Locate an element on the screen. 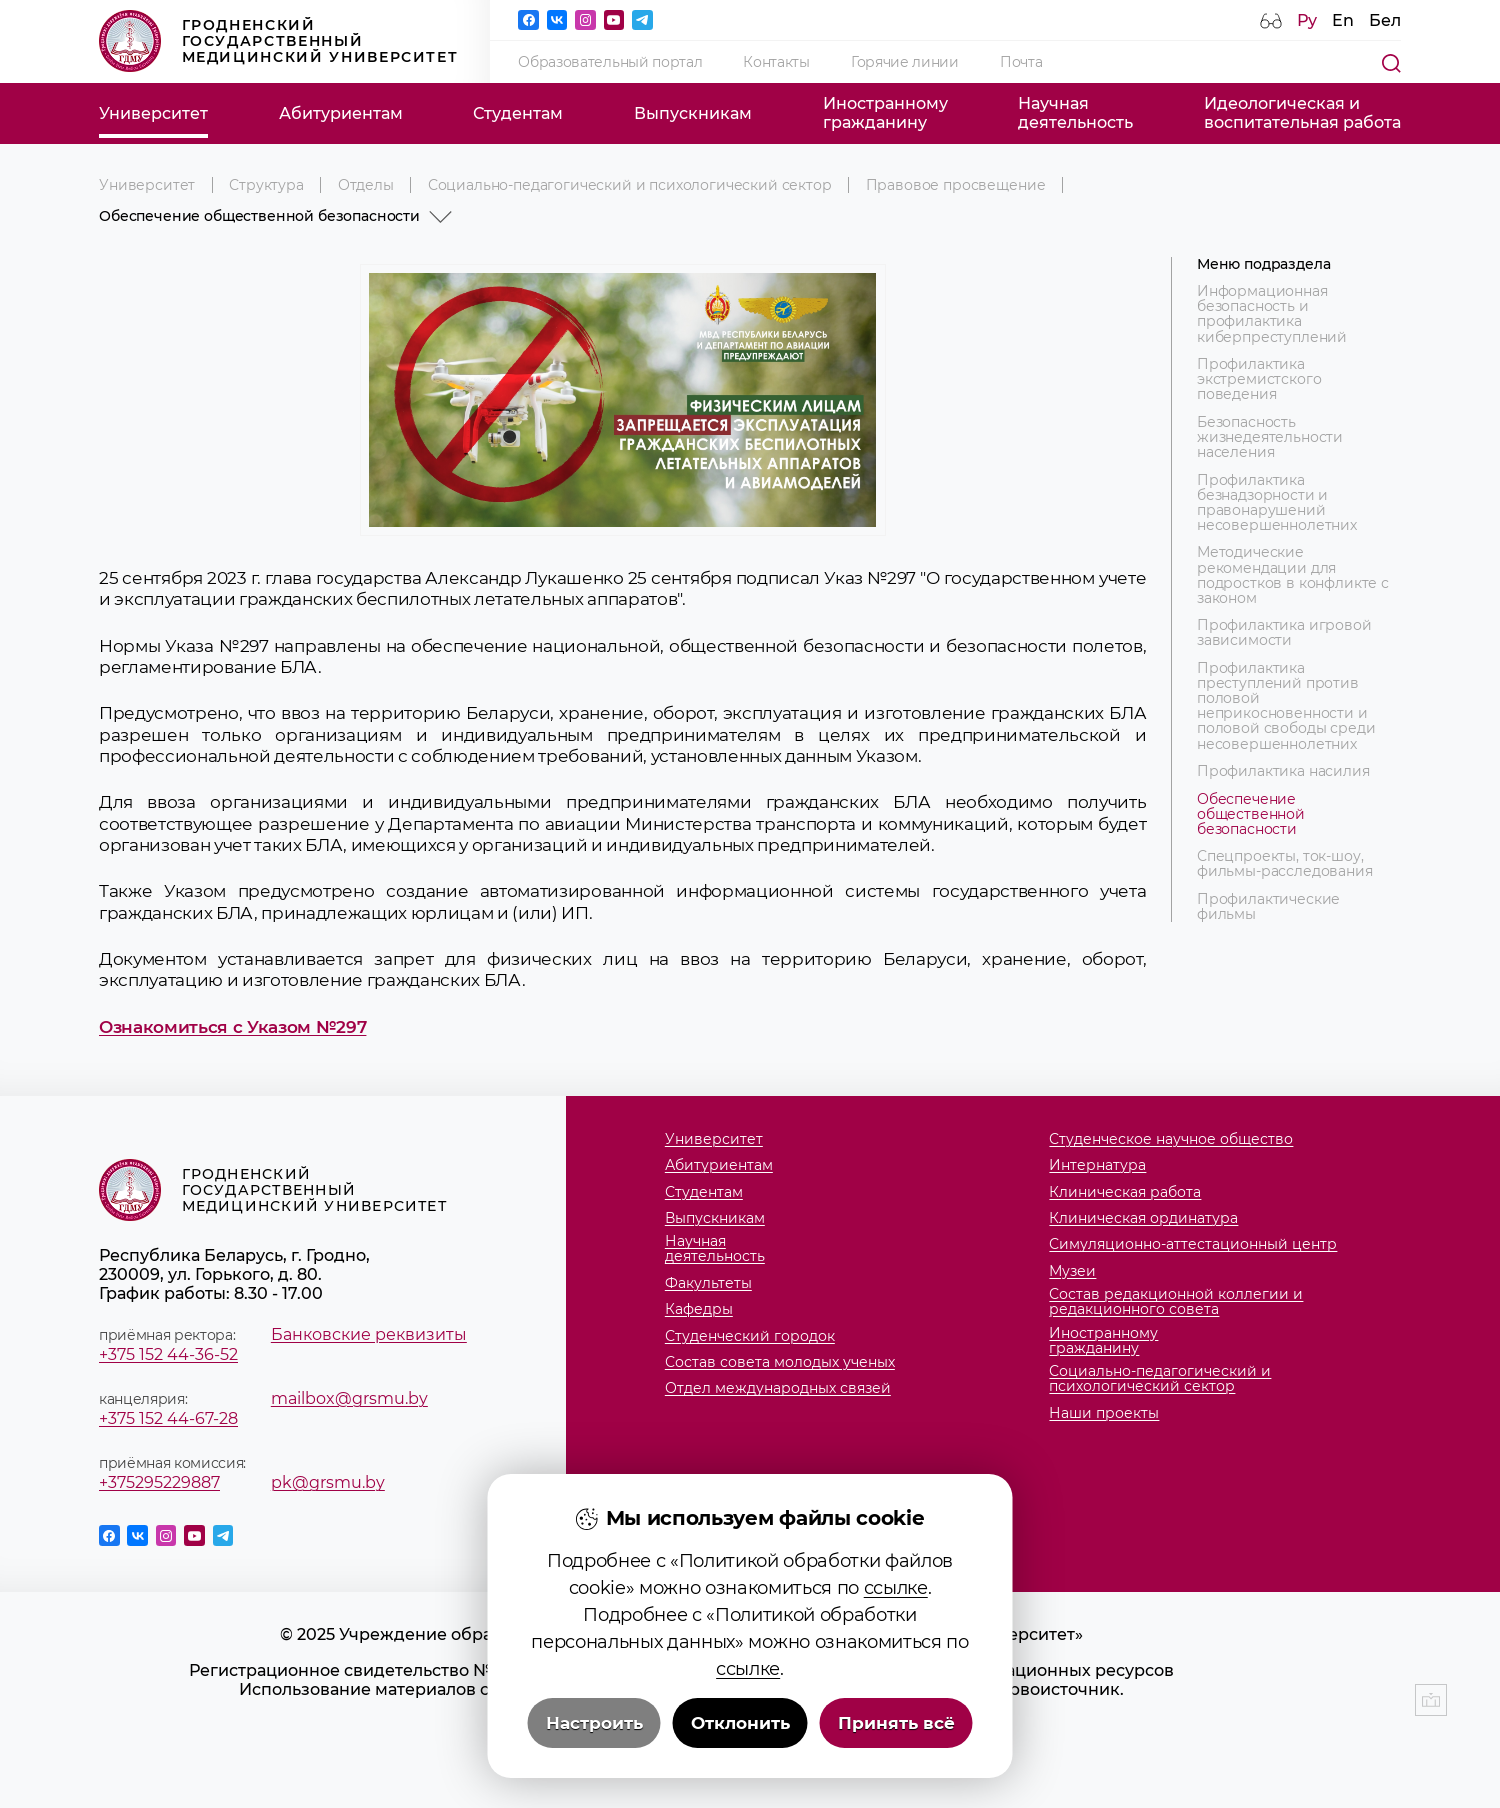  ссылке is located at coordinates (896, 1660).